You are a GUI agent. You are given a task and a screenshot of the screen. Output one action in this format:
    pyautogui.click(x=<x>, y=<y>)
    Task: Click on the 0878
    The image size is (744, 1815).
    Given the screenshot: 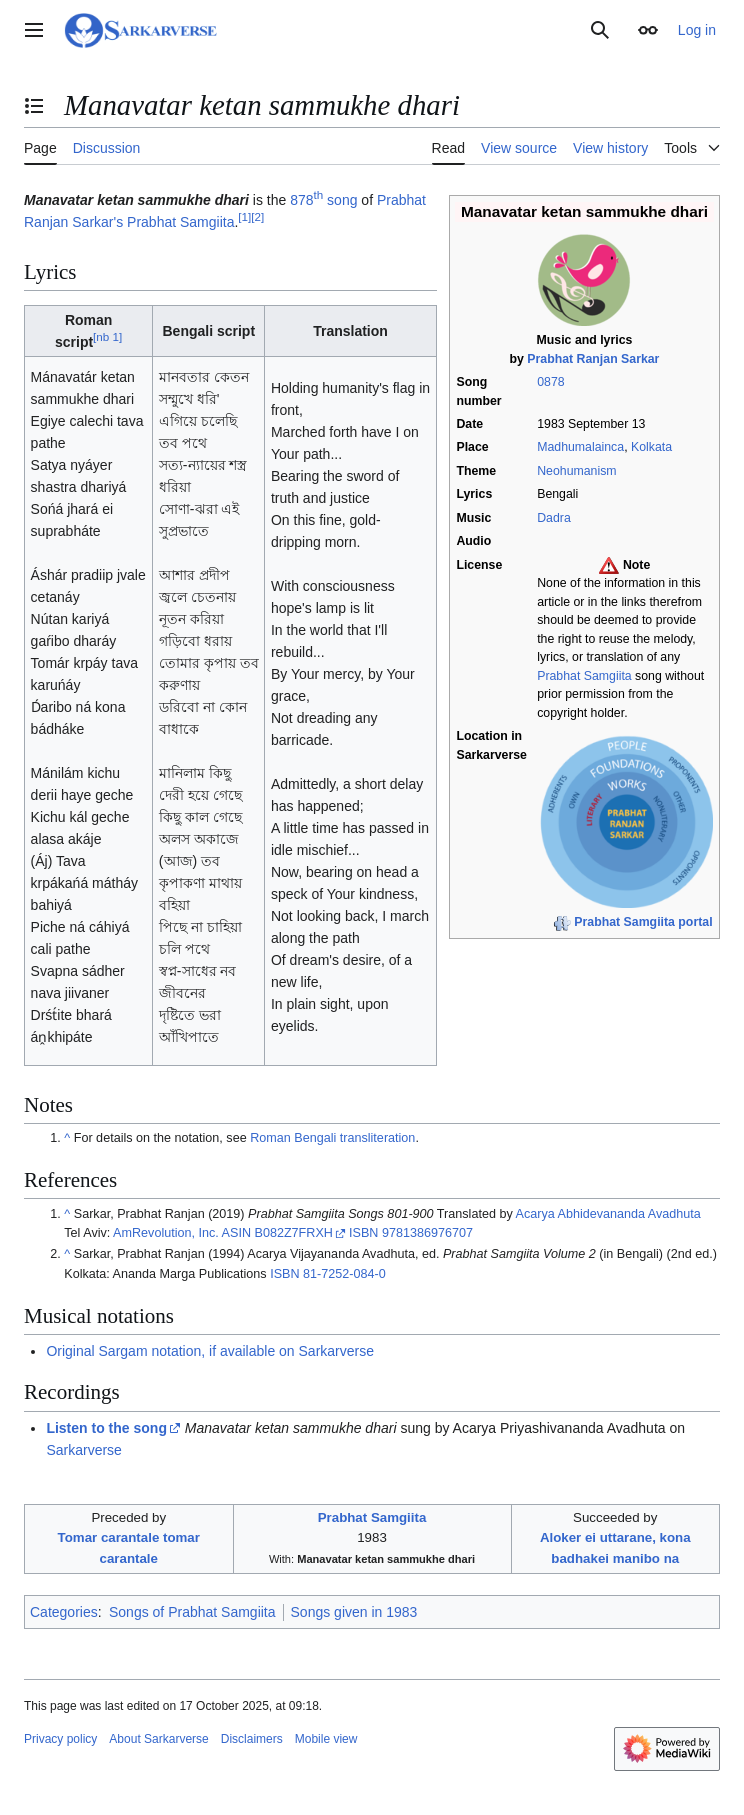 What is the action you would take?
    pyautogui.click(x=550, y=382)
    